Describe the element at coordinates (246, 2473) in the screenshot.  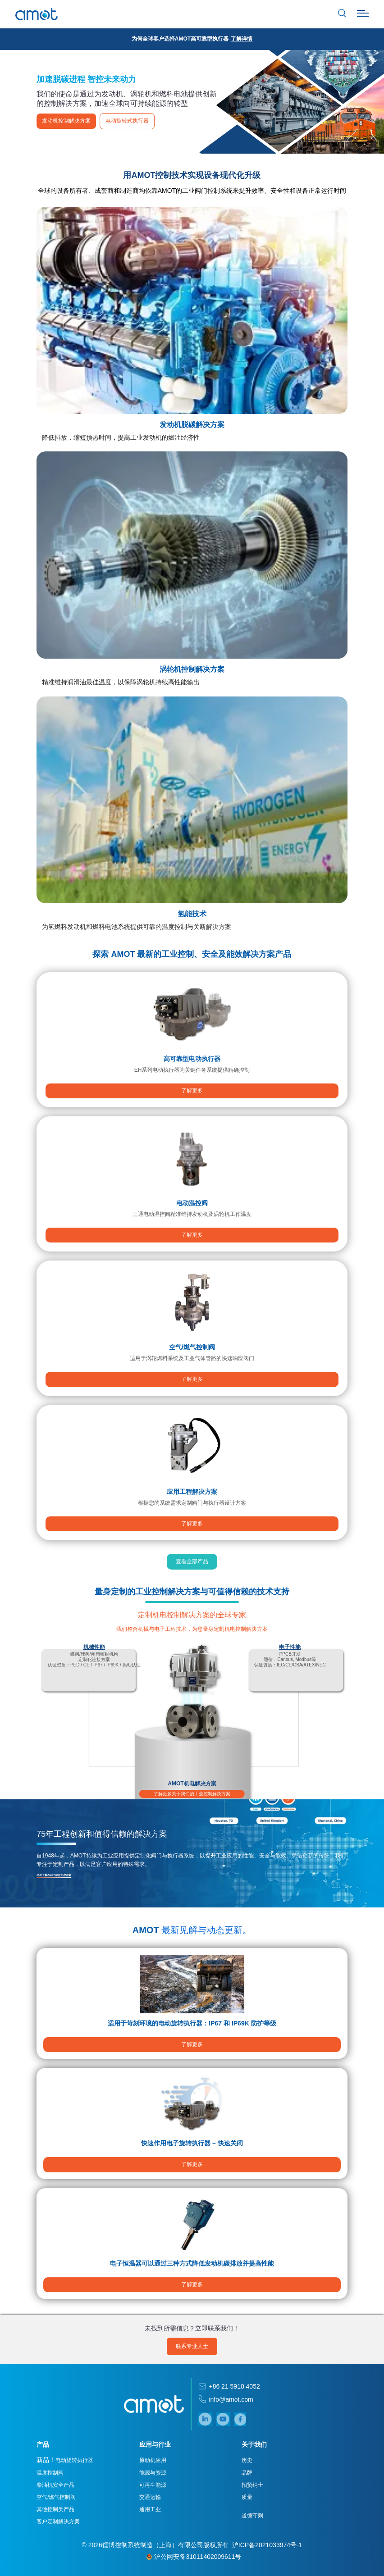
I see `品牌` at that location.